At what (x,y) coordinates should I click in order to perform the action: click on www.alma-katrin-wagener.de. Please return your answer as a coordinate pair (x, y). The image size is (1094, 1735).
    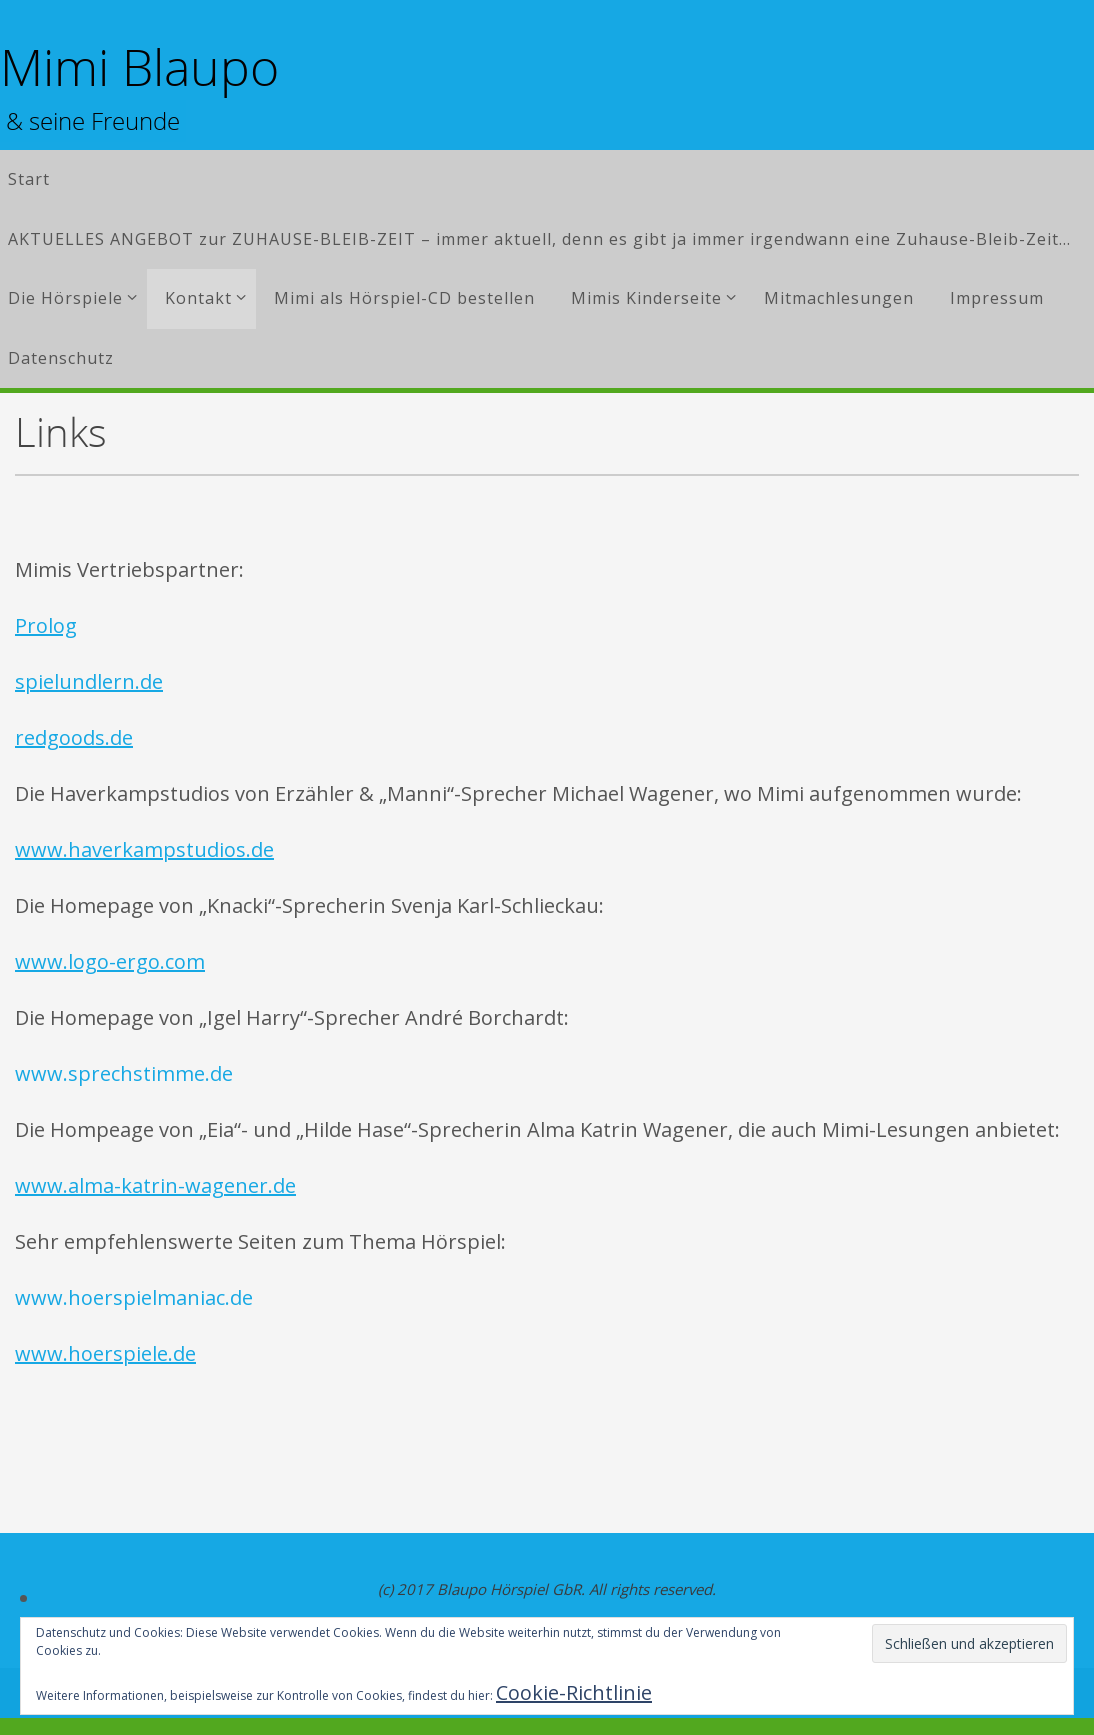
    Looking at the image, I should click on (155, 1185).